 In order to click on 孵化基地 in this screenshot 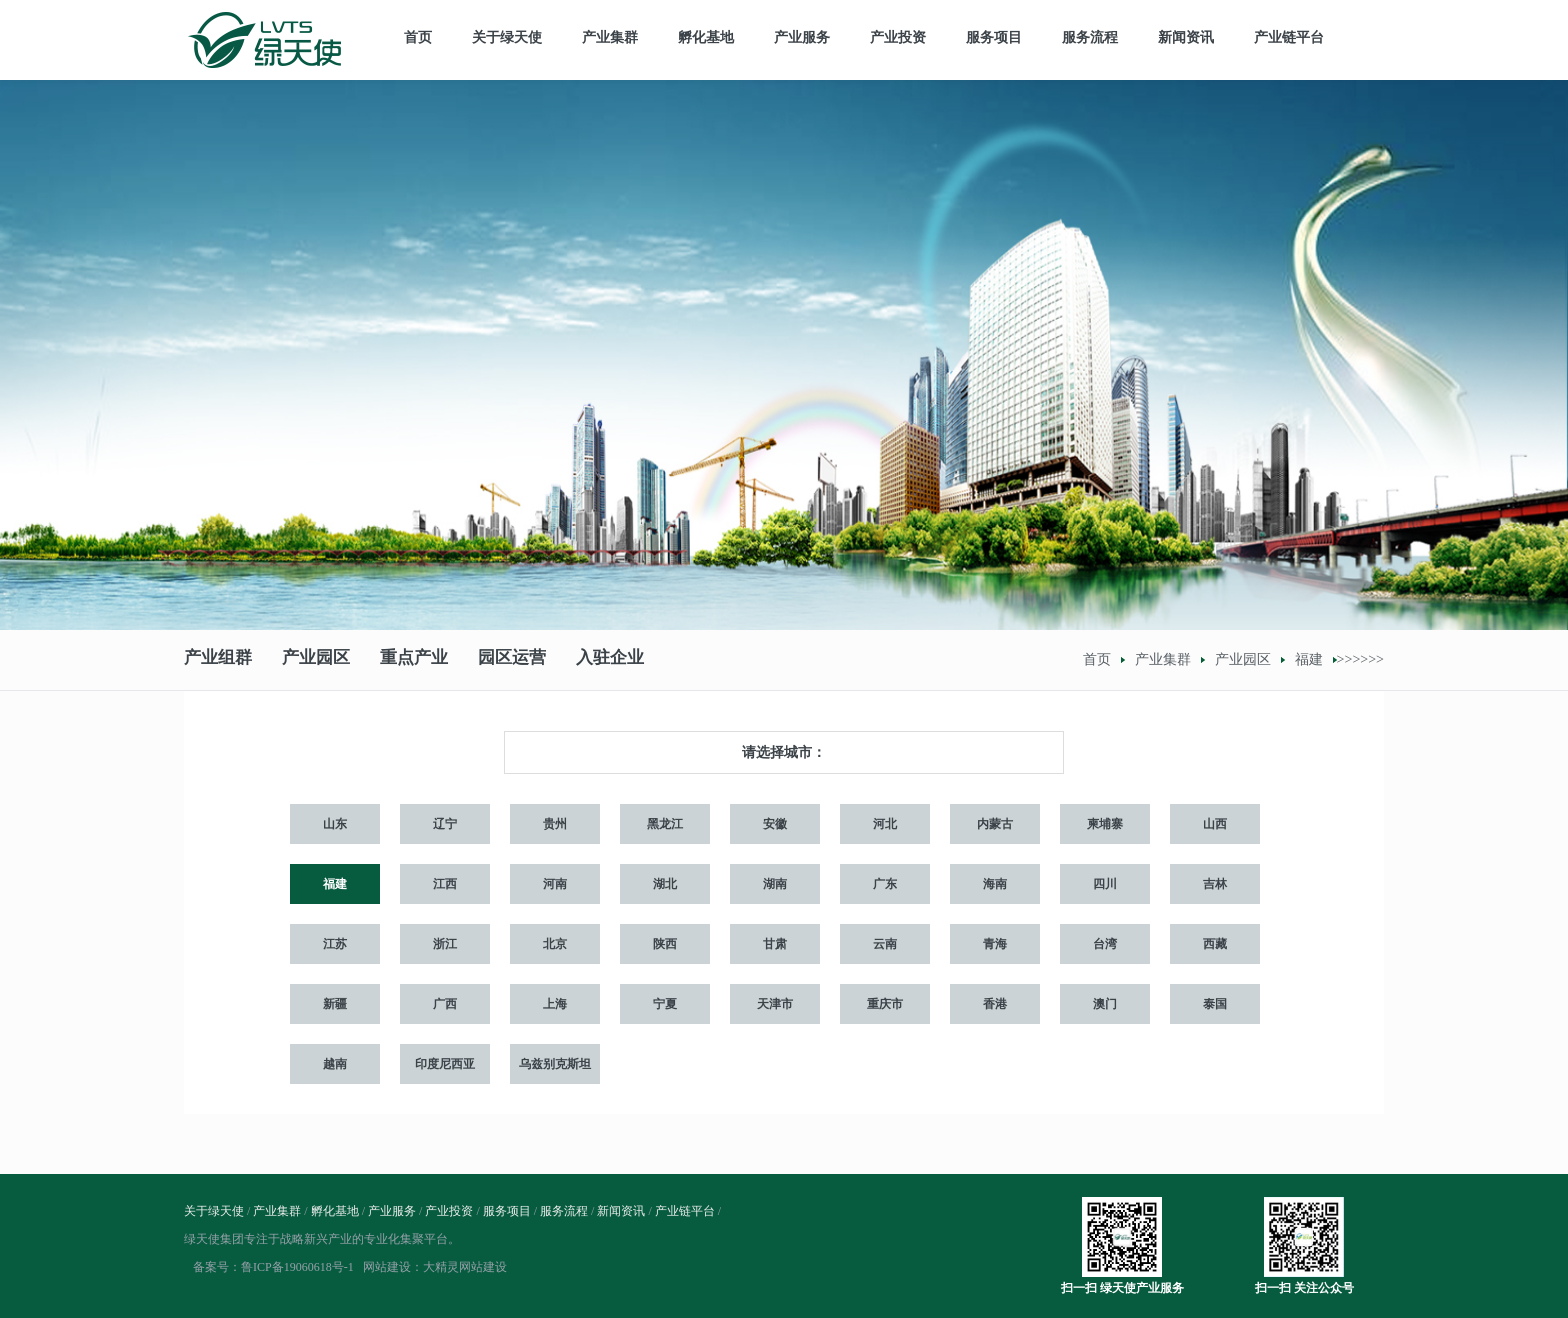, I will do `click(706, 37)`.